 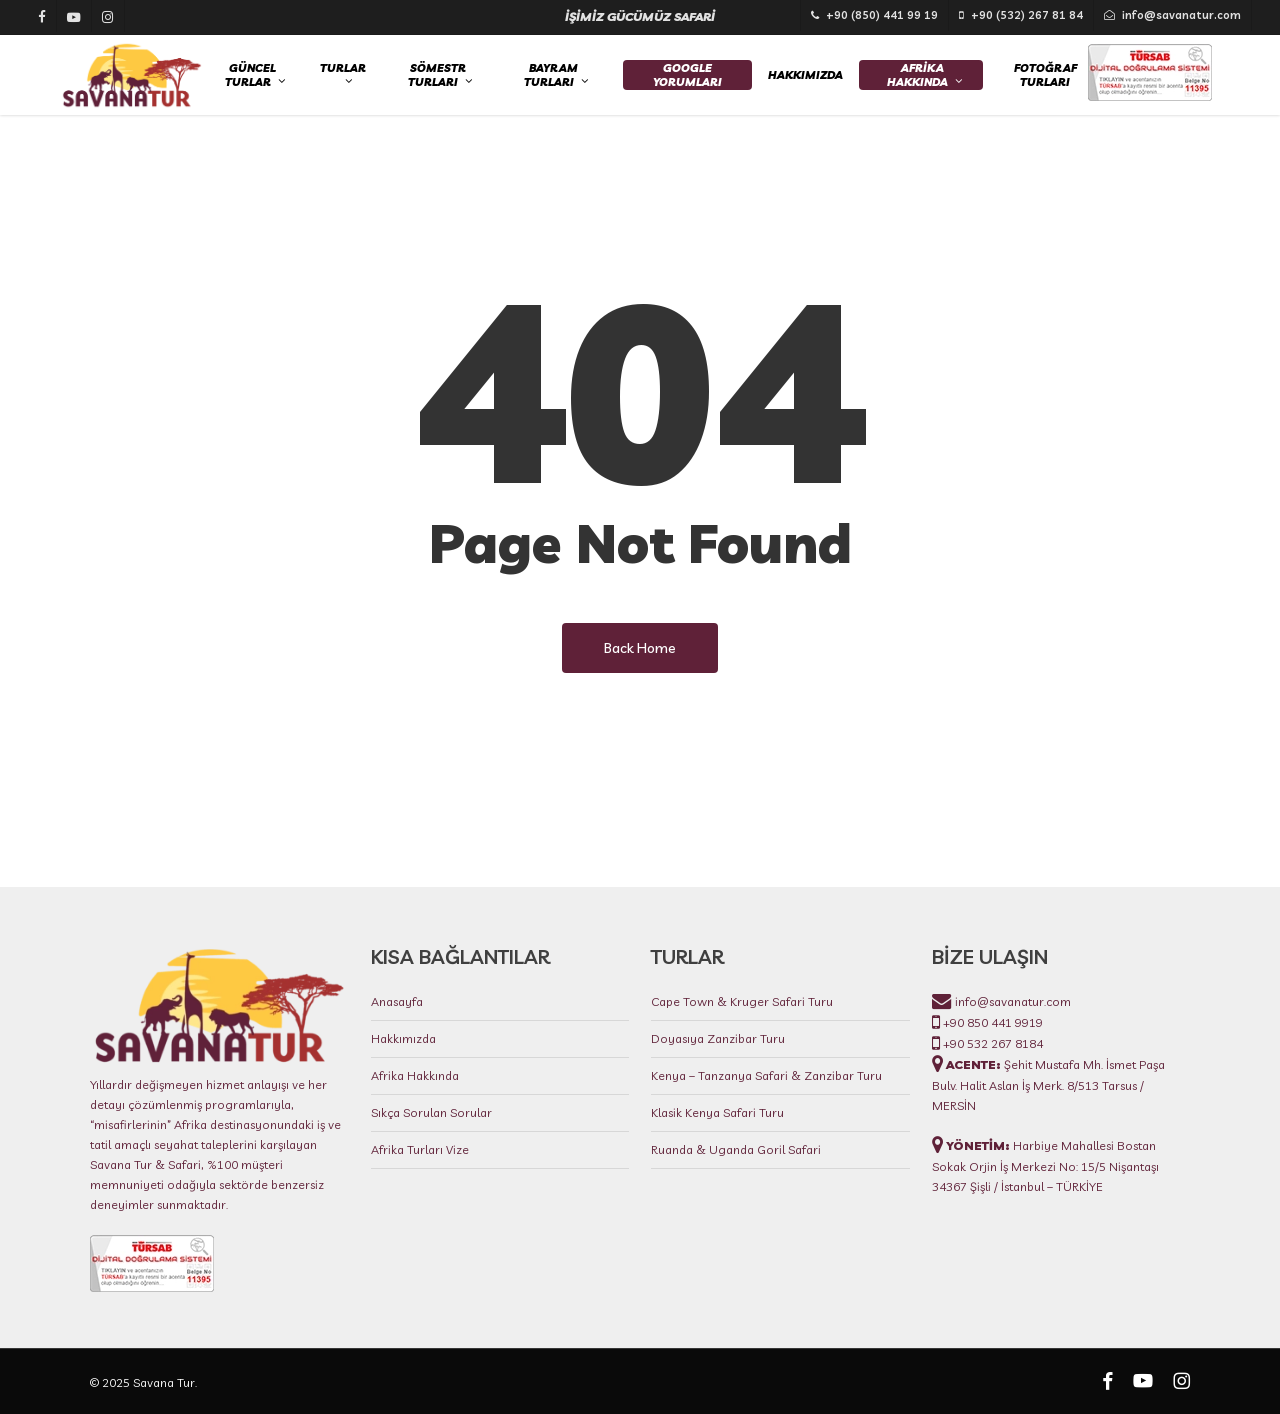 What do you see at coordinates (717, 1113) in the screenshot?
I see `Klasik Kenya Safari Turu` at bounding box center [717, 1113].